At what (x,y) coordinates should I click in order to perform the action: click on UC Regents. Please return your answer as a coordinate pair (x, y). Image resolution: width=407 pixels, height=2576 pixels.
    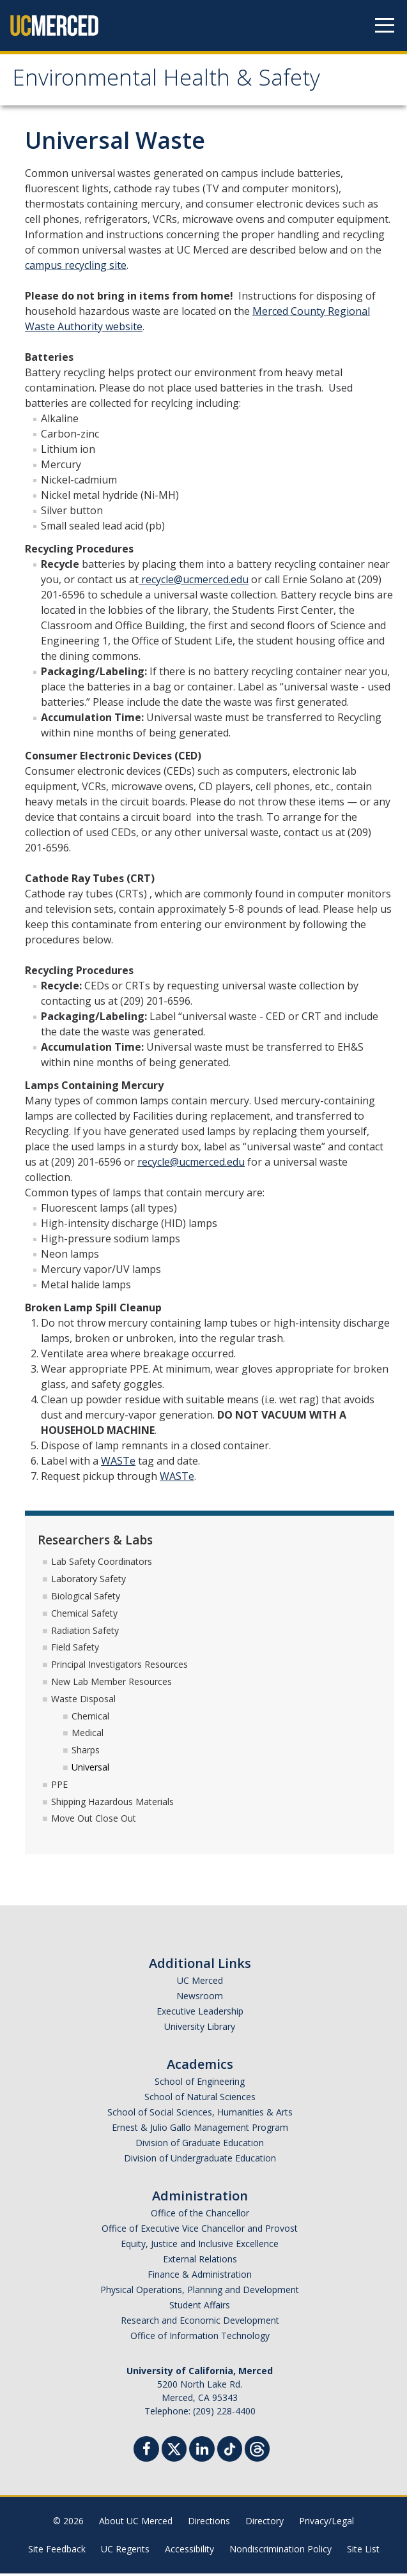
    Looking at the image, I should click on (125, 2551).